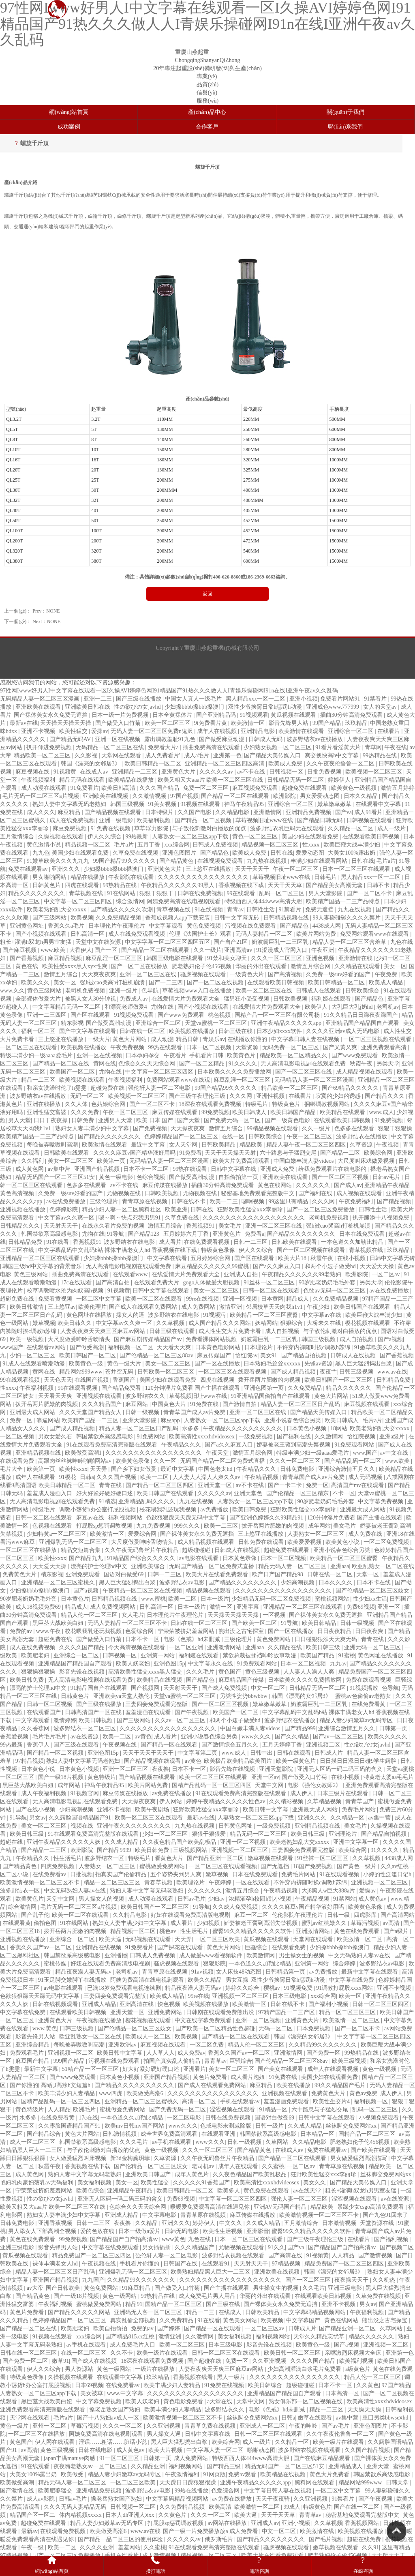 The image size is (415, 2576). What do you see at coordinates (192, 1712) in the screenshot?
I see `国产午夜视频` at bounding box center [192, 1712].